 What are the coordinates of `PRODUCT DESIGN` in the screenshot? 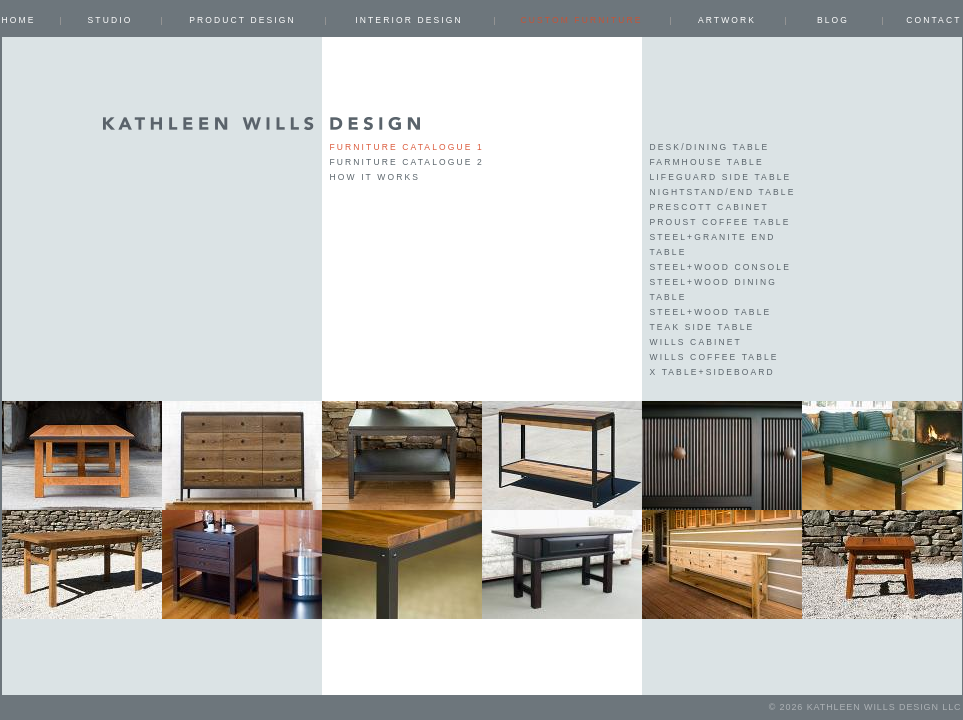 It's located at (242, 20).